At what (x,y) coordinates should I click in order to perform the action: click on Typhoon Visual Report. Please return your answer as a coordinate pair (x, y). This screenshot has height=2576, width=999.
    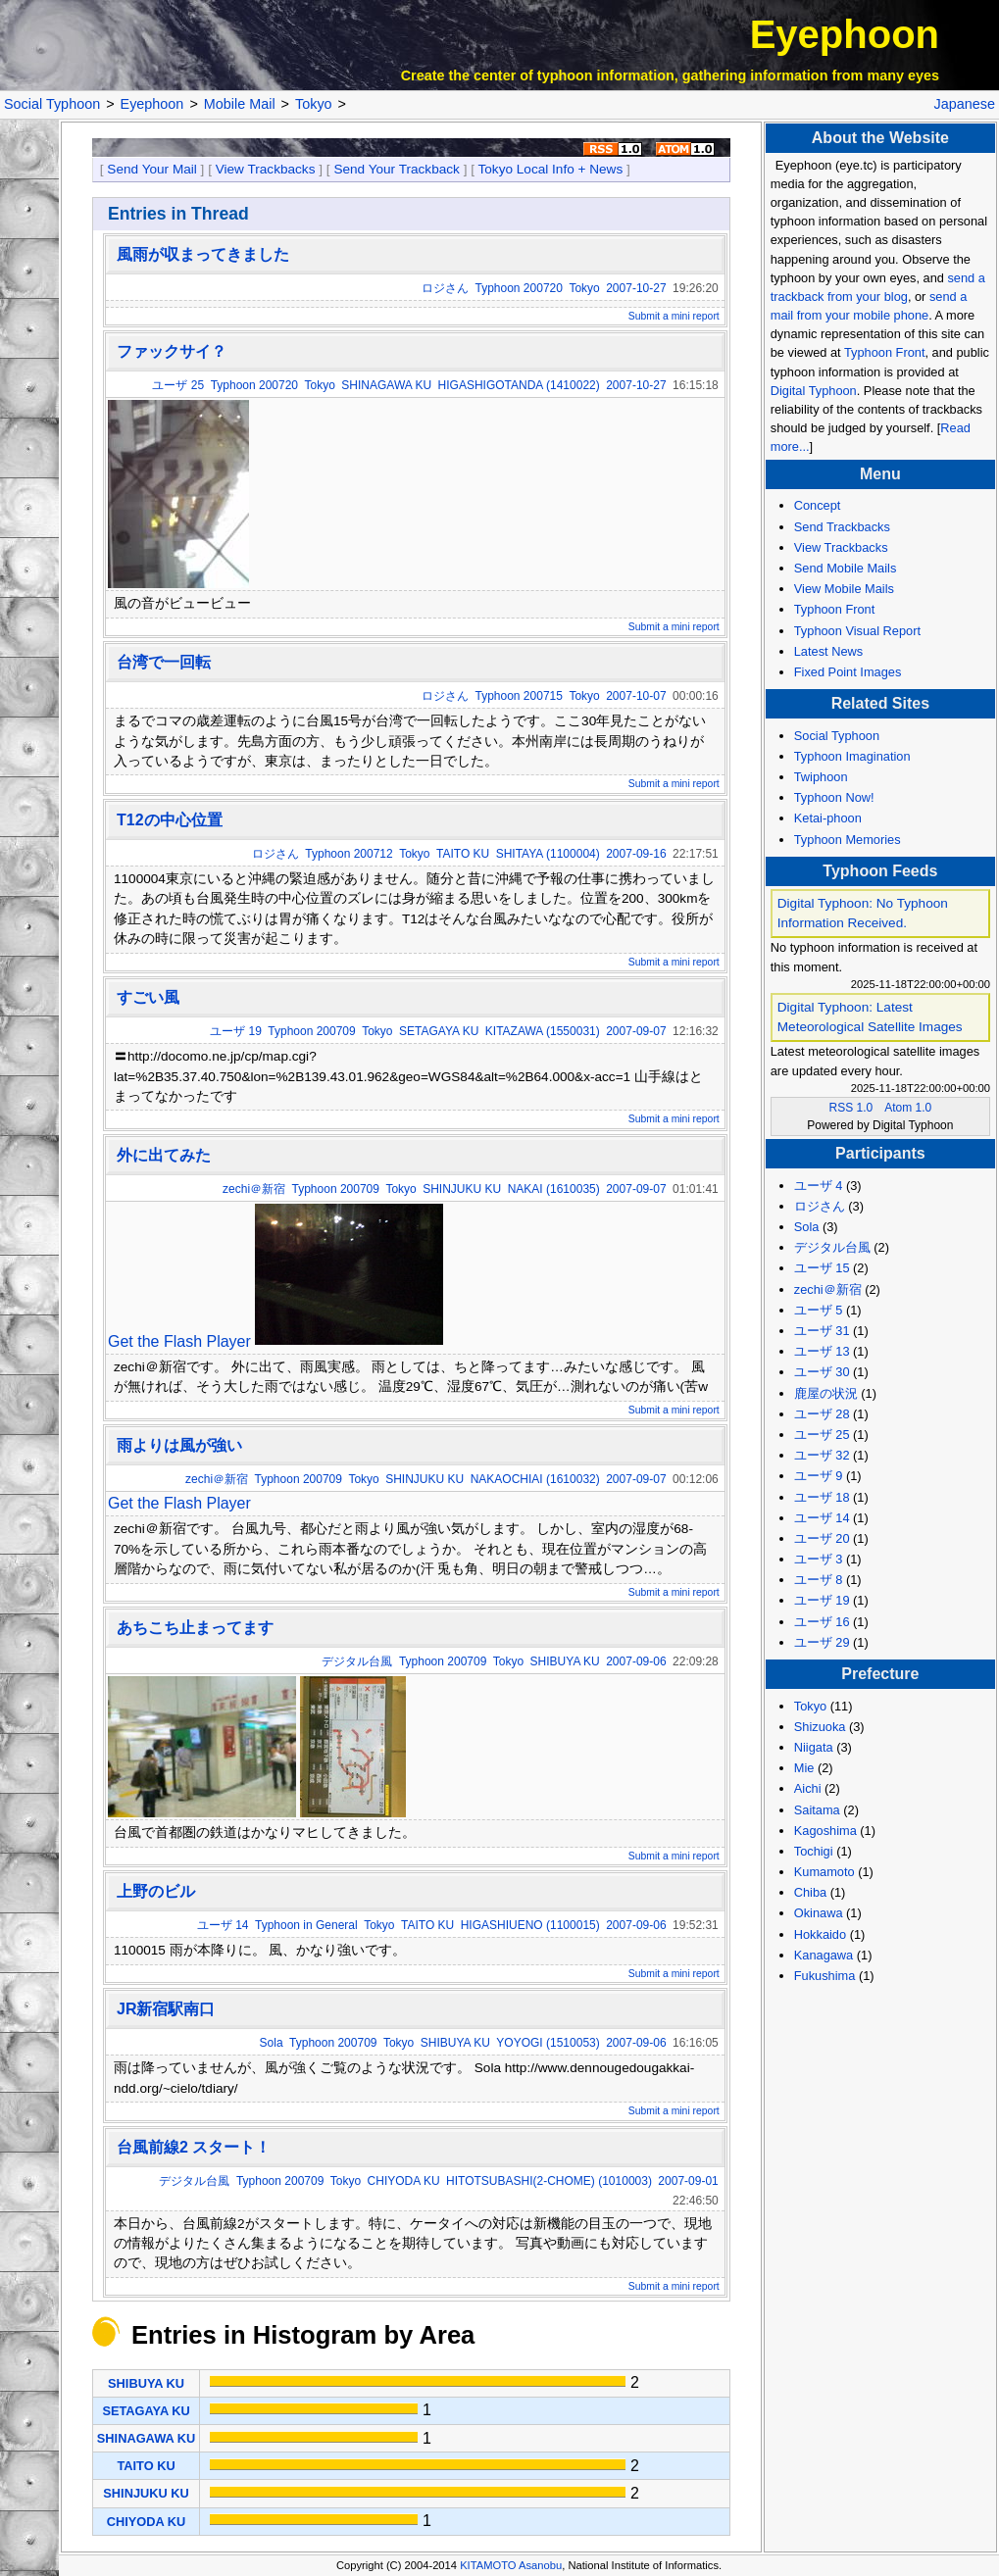
    Looking at the image, I should click on (857, 630).